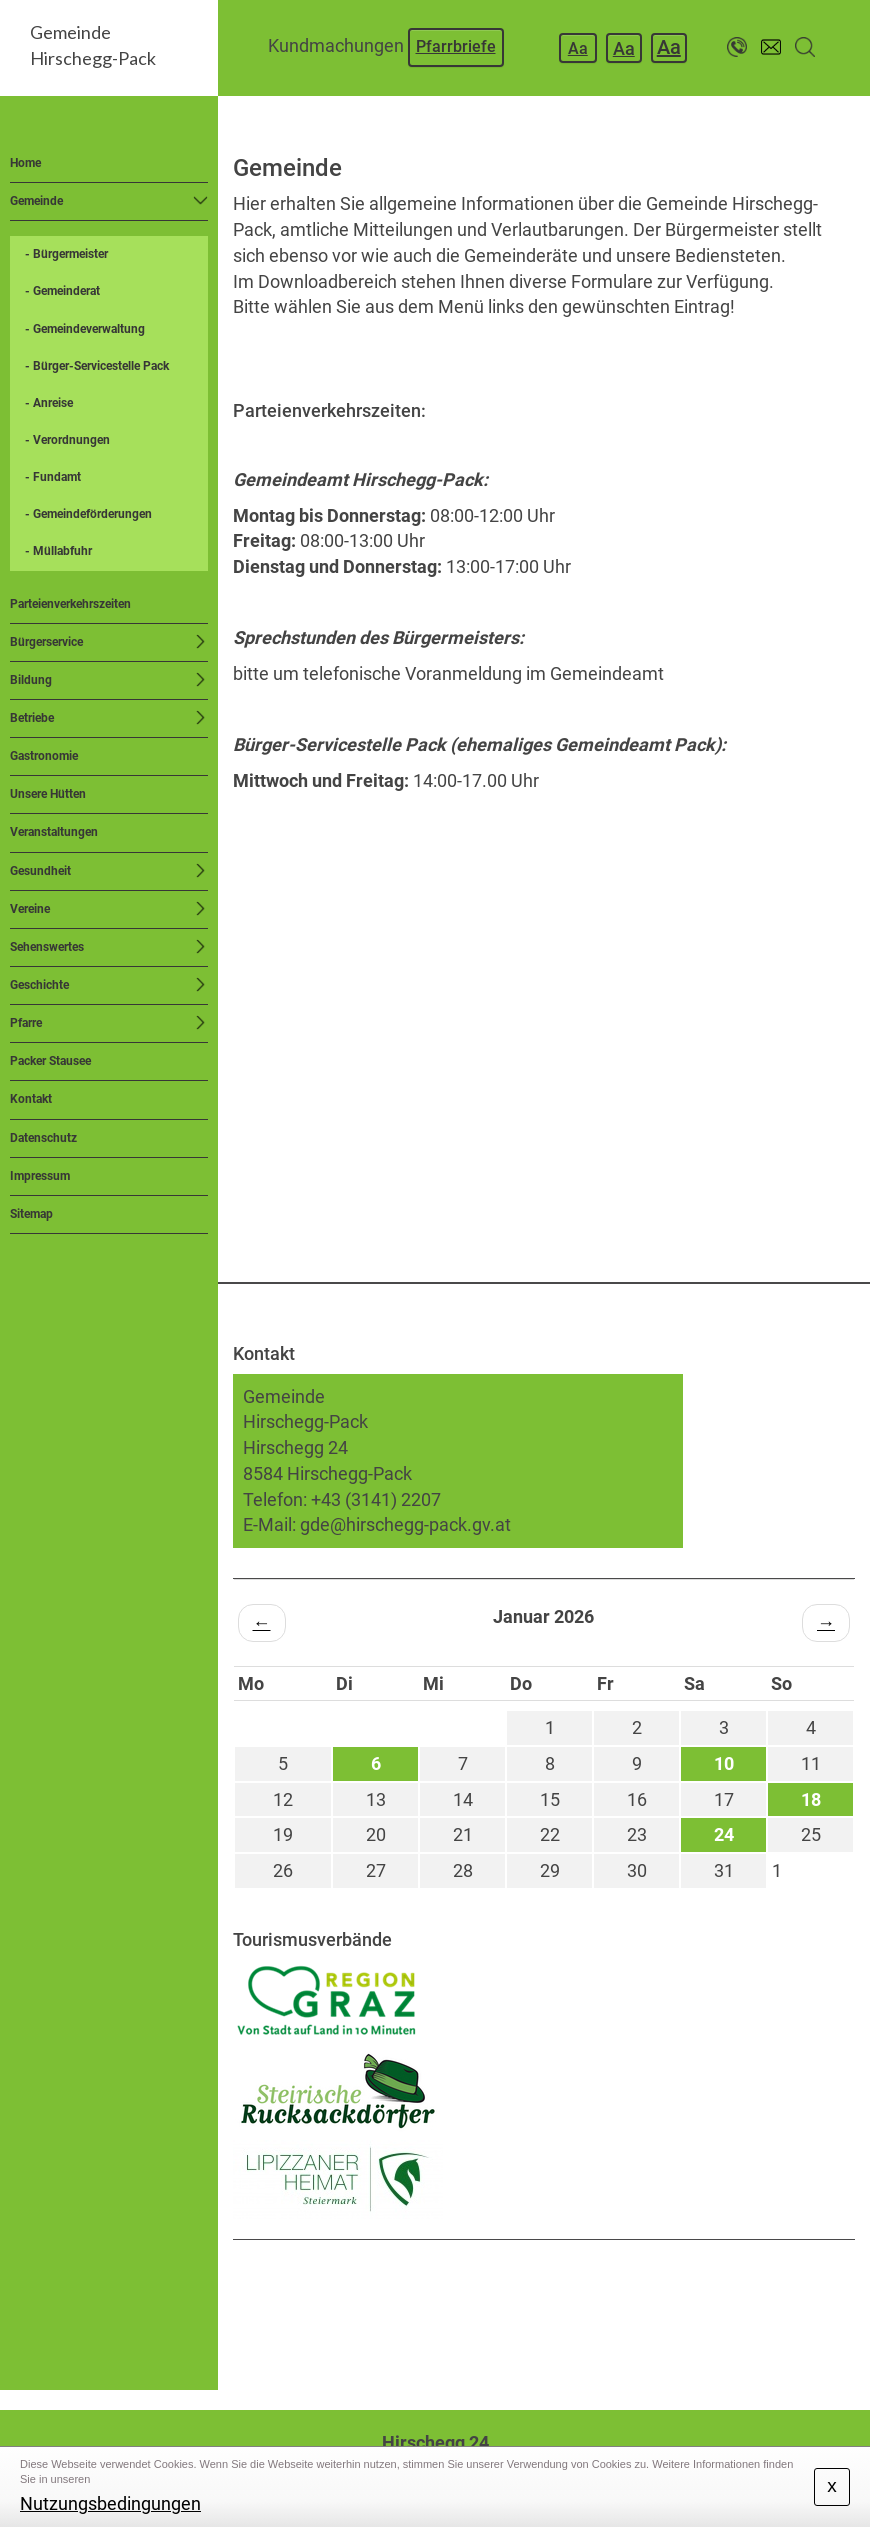 The width and height of the screenshot is (870, 2527). What do you see at coordinates (53, 477) in the screenshot?
I see `- Fundamt` at bounding box center [53, 477].